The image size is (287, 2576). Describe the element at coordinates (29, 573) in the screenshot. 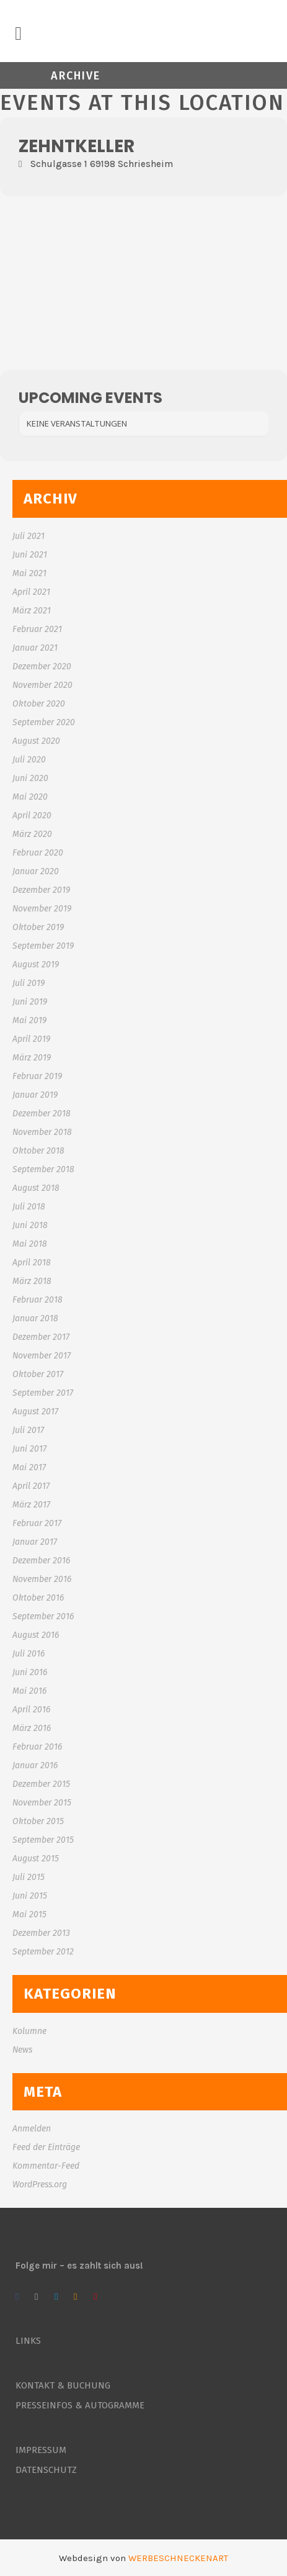

I see `Mai 2021` at that location.